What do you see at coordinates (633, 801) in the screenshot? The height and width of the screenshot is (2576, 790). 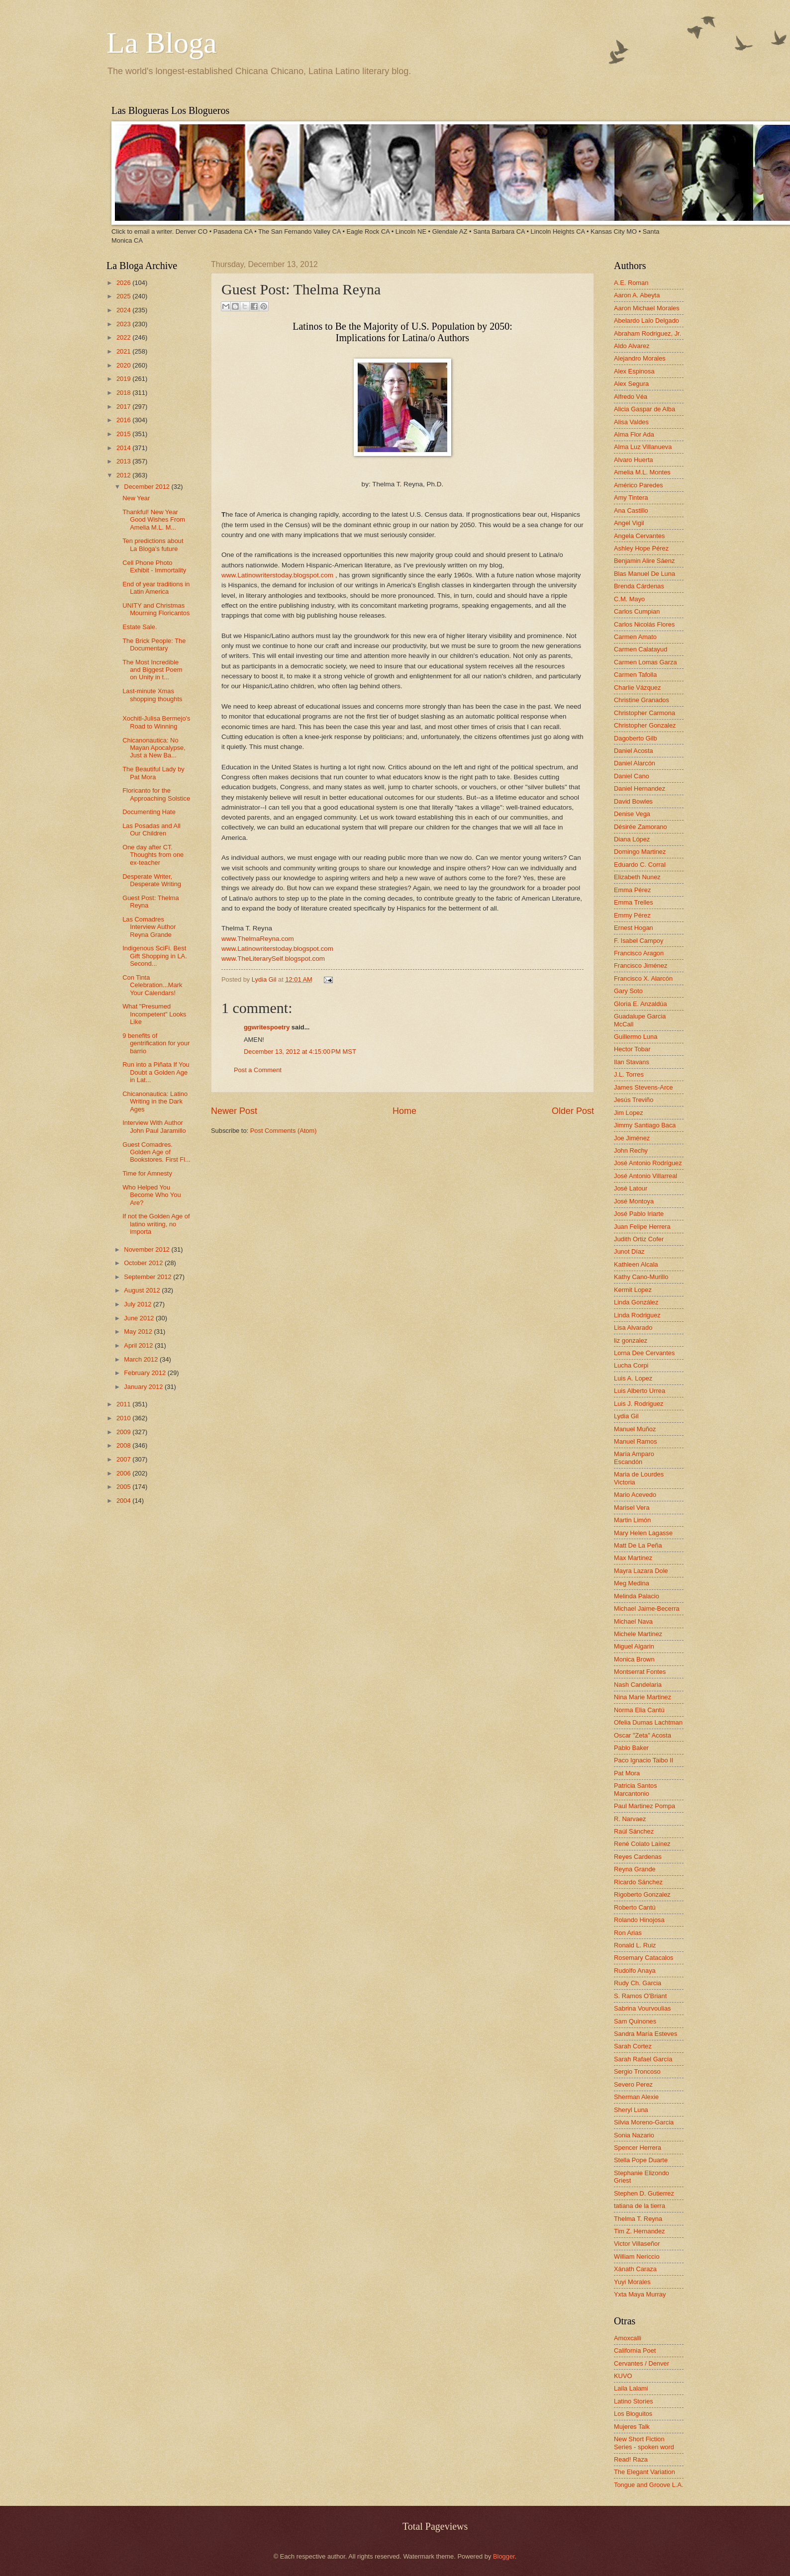 I see `David Bowles` at bounding box center [633, 801].